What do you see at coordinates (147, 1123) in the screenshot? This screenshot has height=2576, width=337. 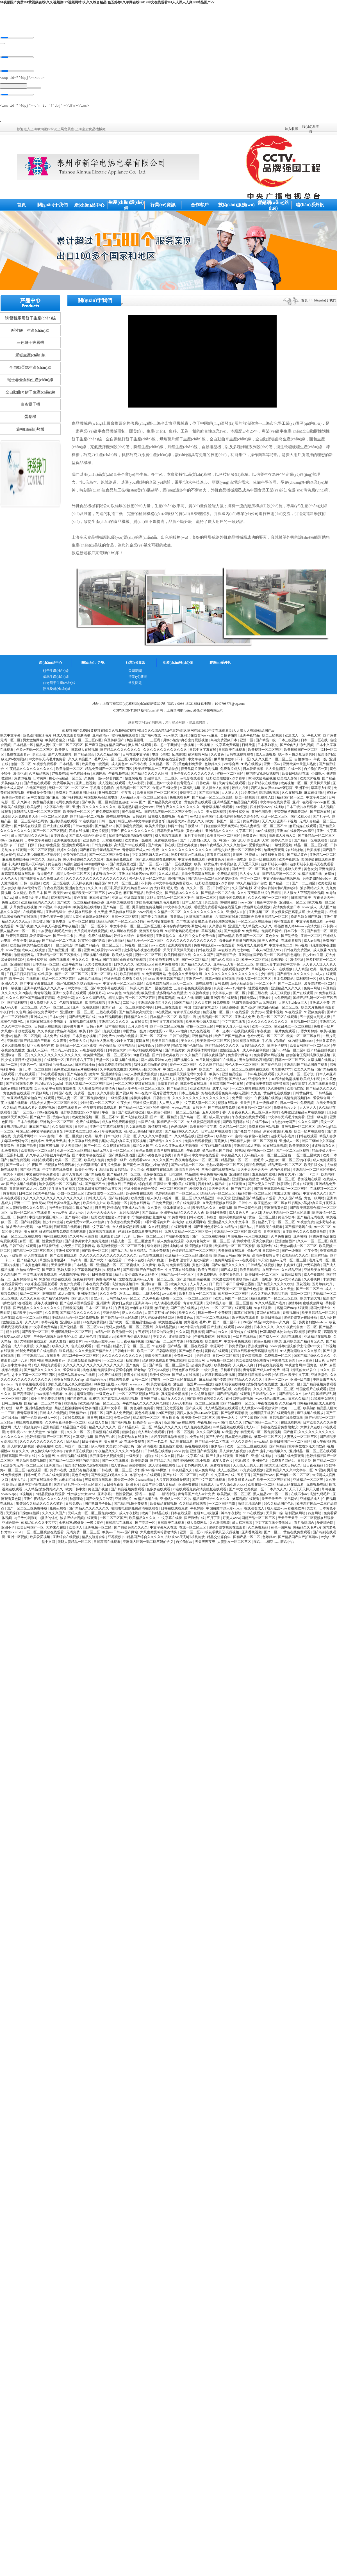 I see `97国产在线` at bounding box center [147, 1123].